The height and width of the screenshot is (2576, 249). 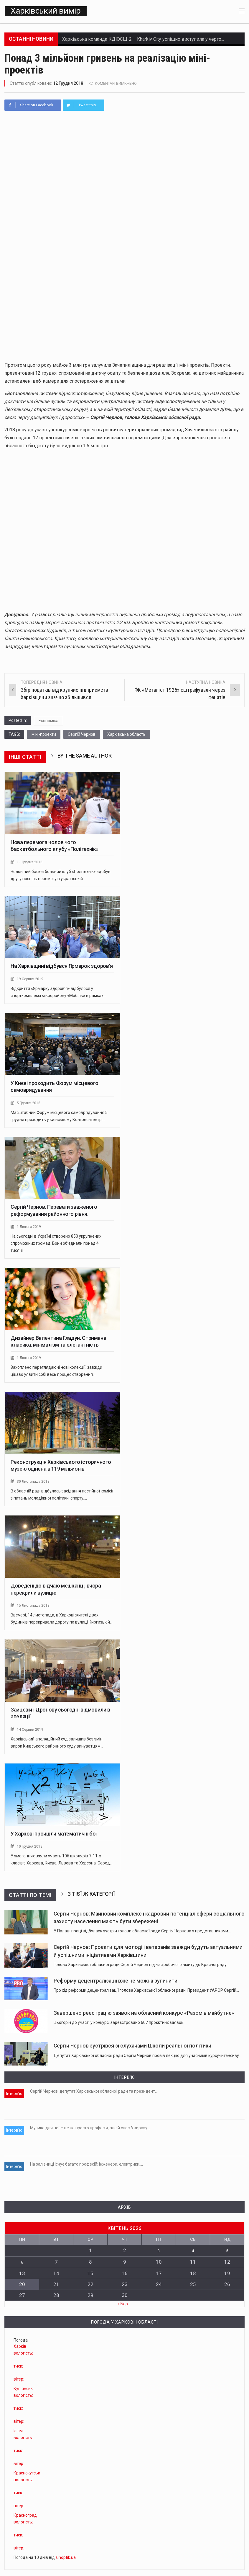 I want to click on Сергій Чернов, so click(x=81, y=737).